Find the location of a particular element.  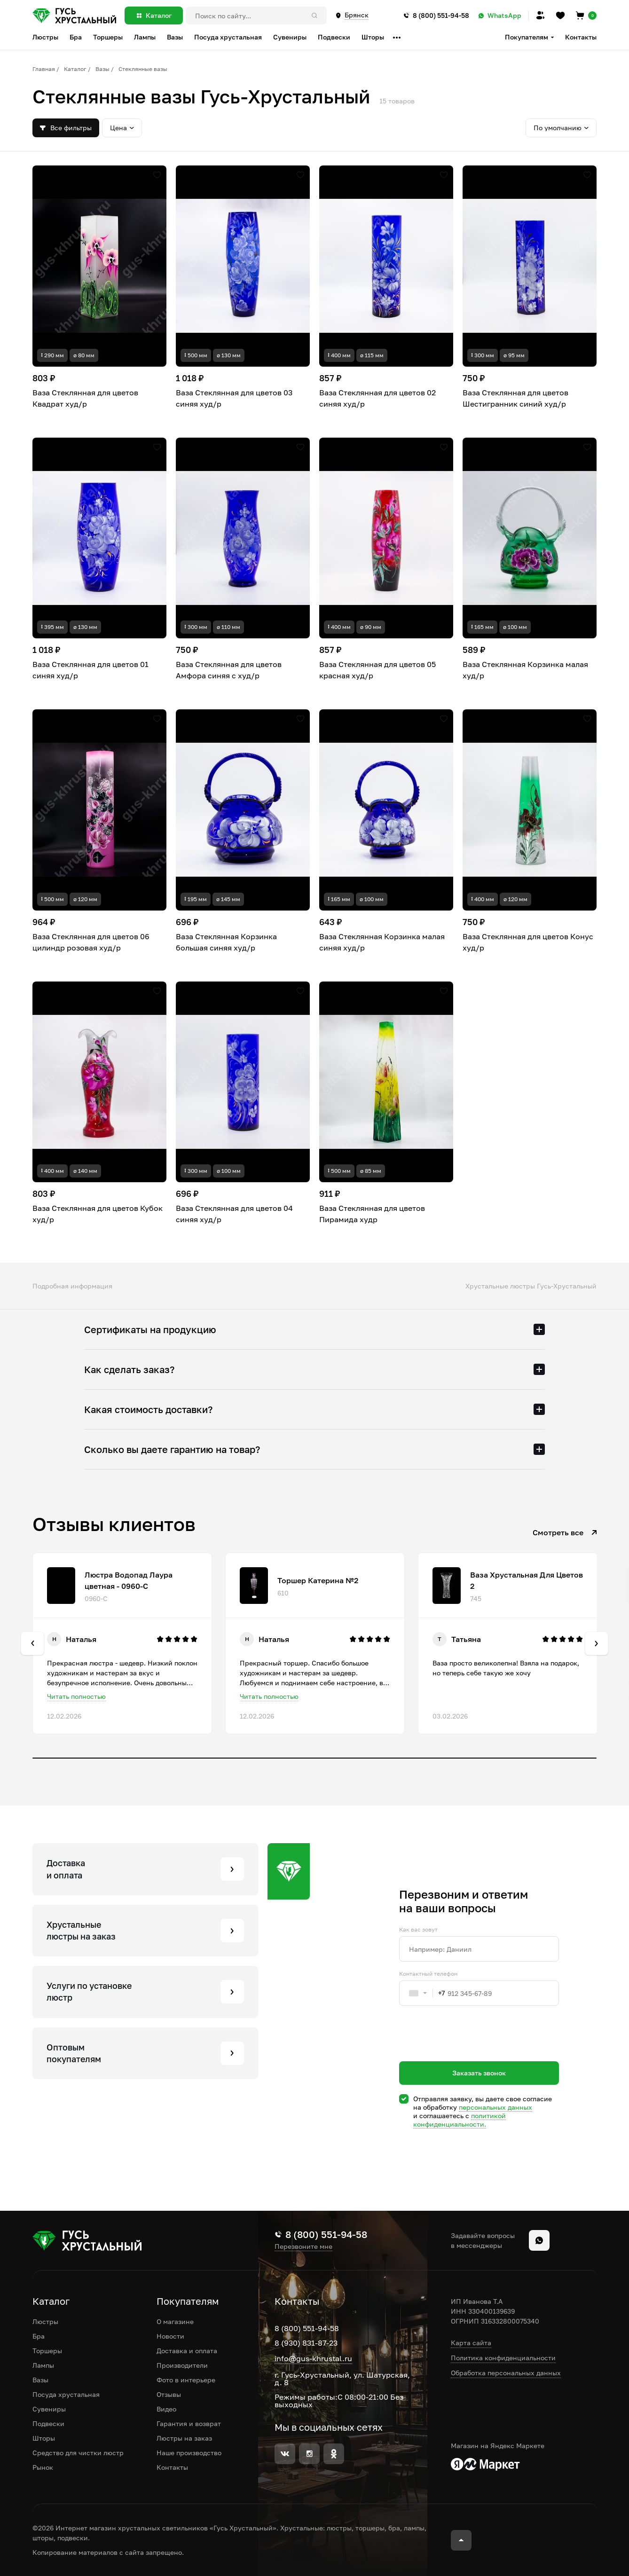

Вазы is located at coordinates (102, 68).